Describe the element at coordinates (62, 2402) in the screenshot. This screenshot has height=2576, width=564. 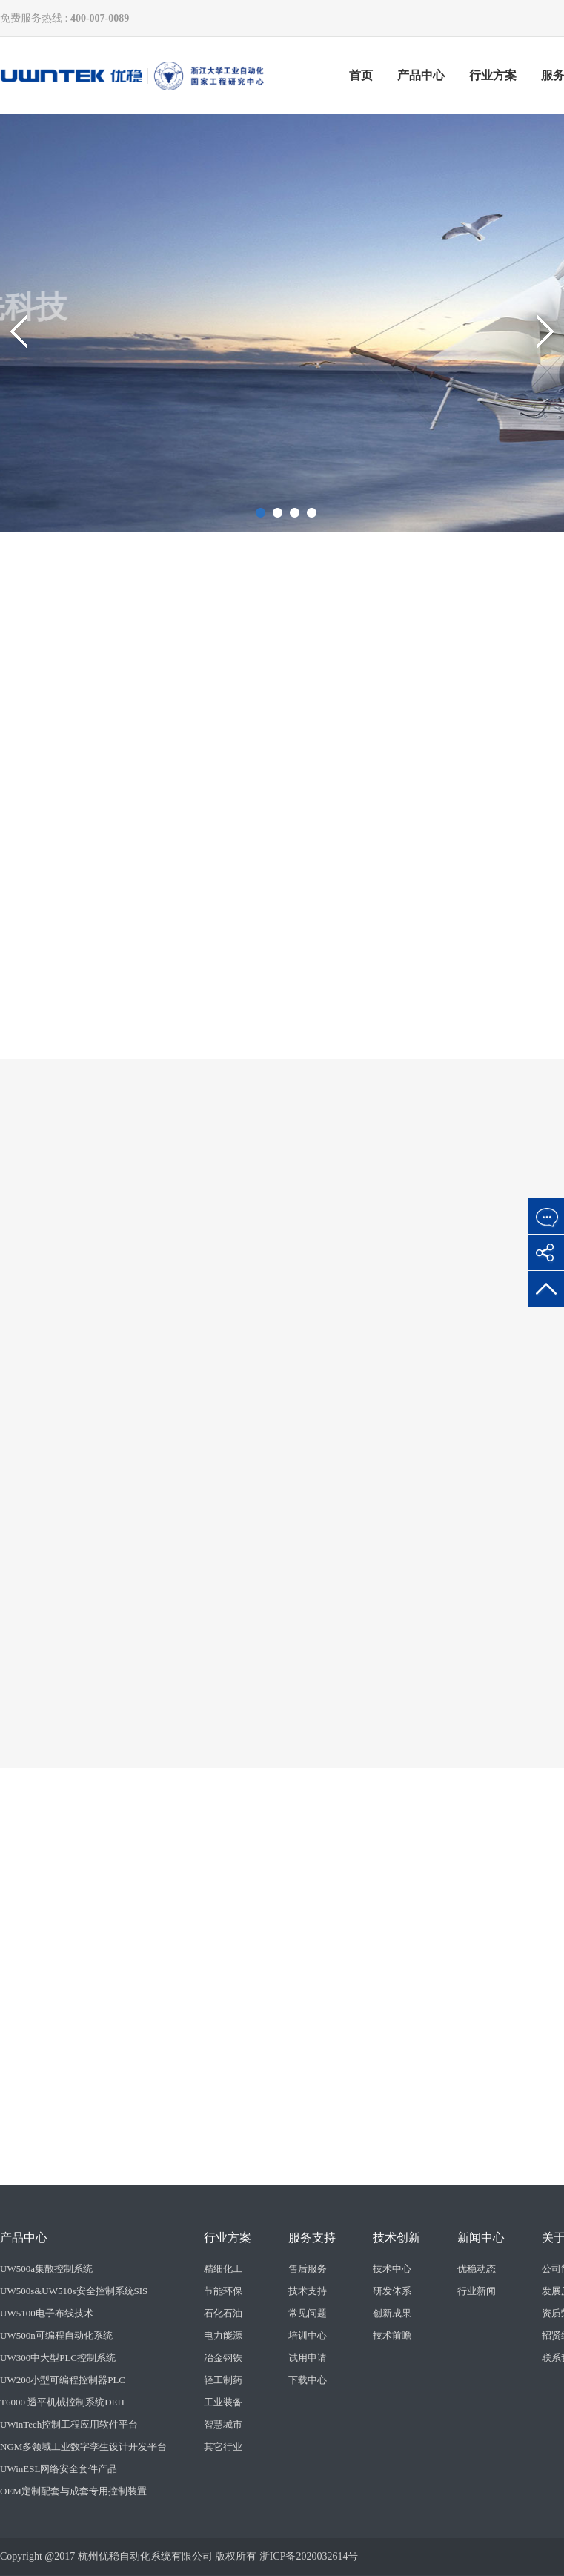
I see `T6000 透平机械控制系统DEH` at that location.